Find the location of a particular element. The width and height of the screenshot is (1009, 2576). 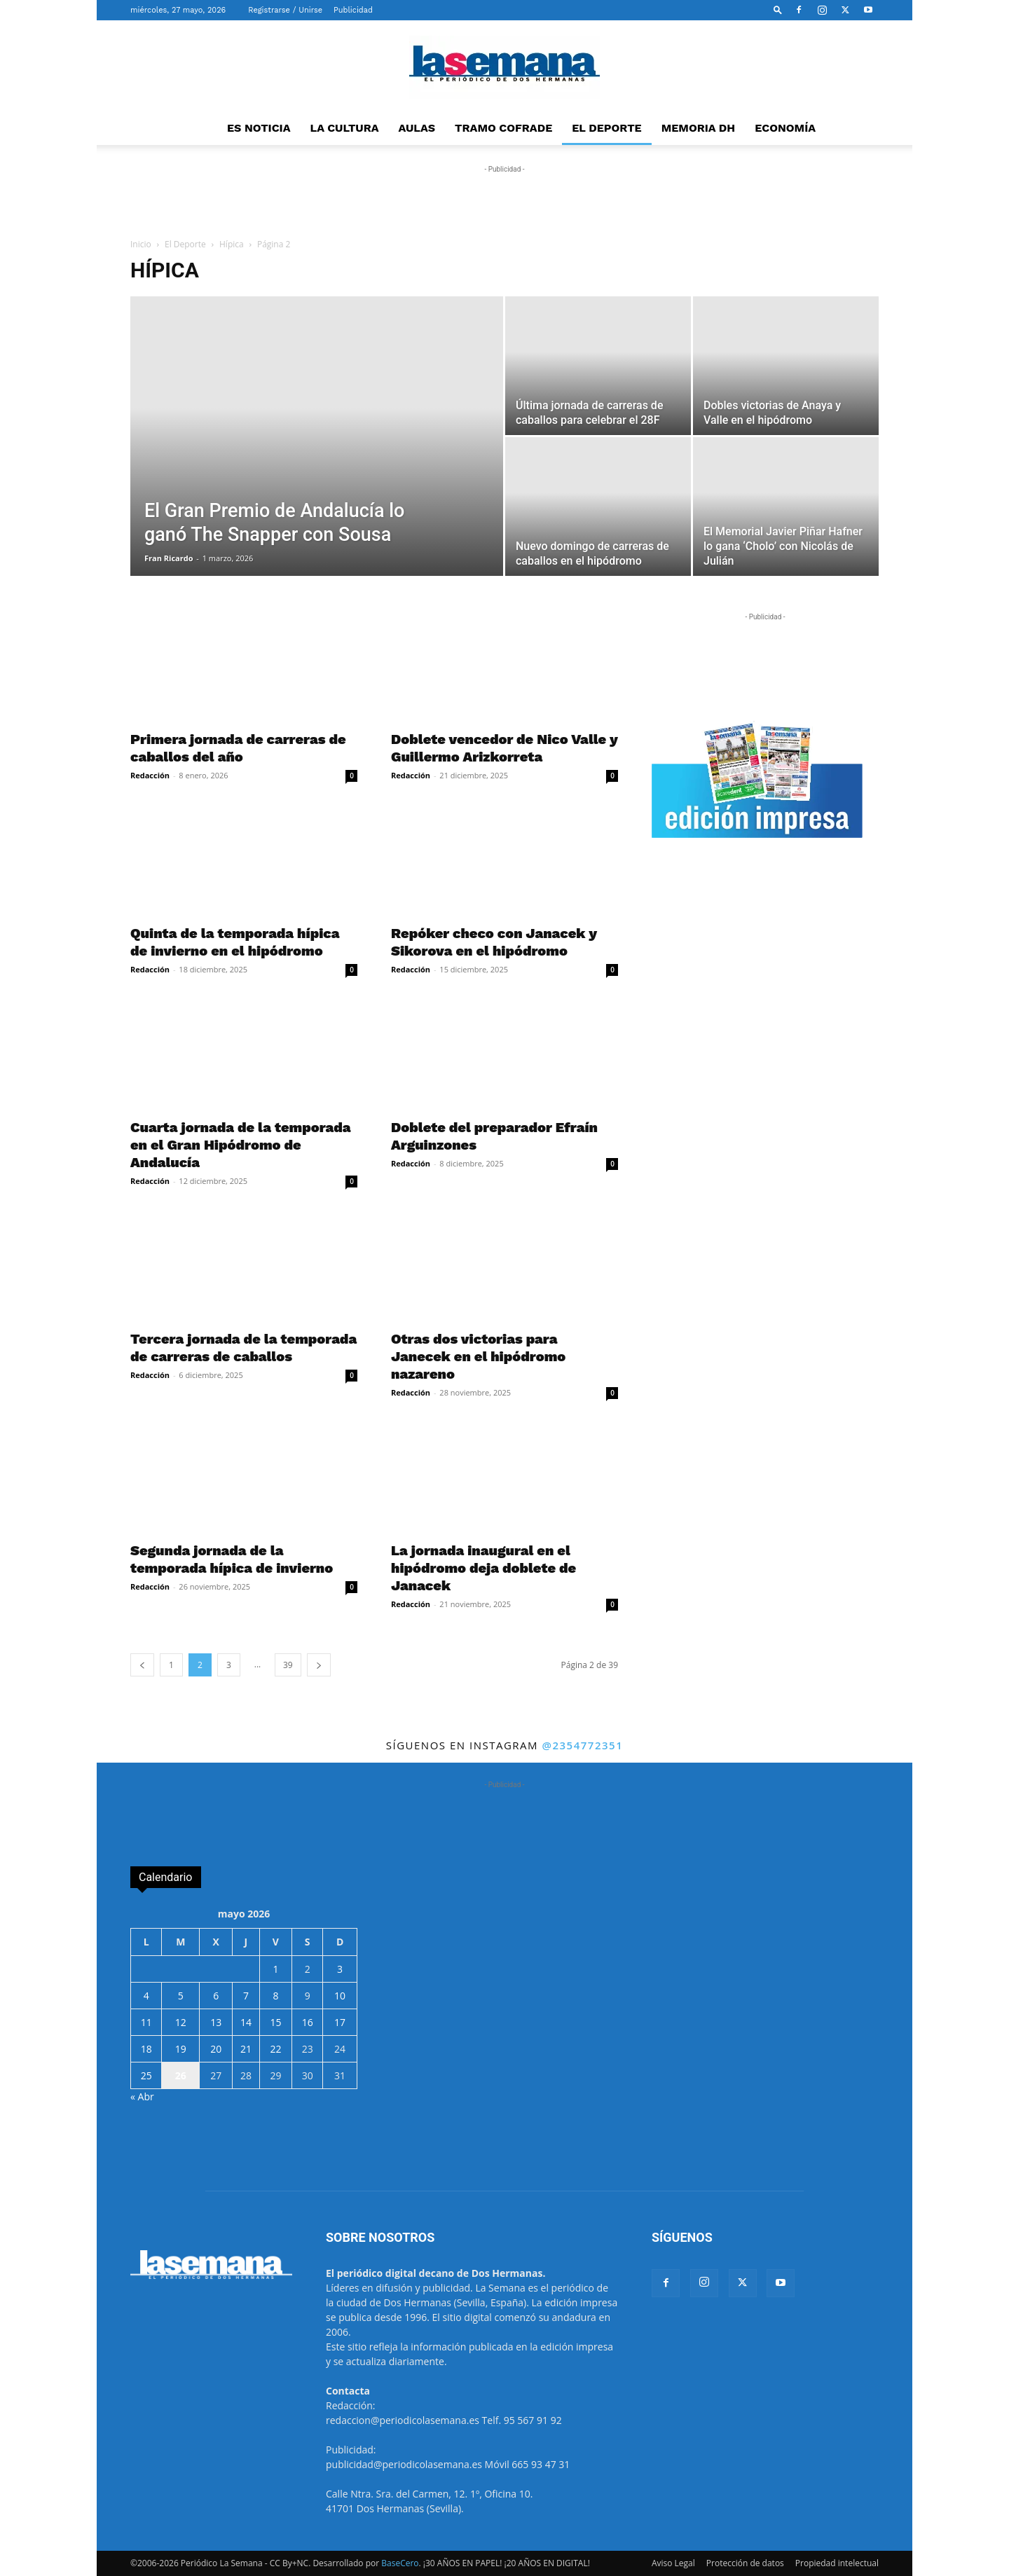

Aviso Legal is located at coordinates (673, 2563).